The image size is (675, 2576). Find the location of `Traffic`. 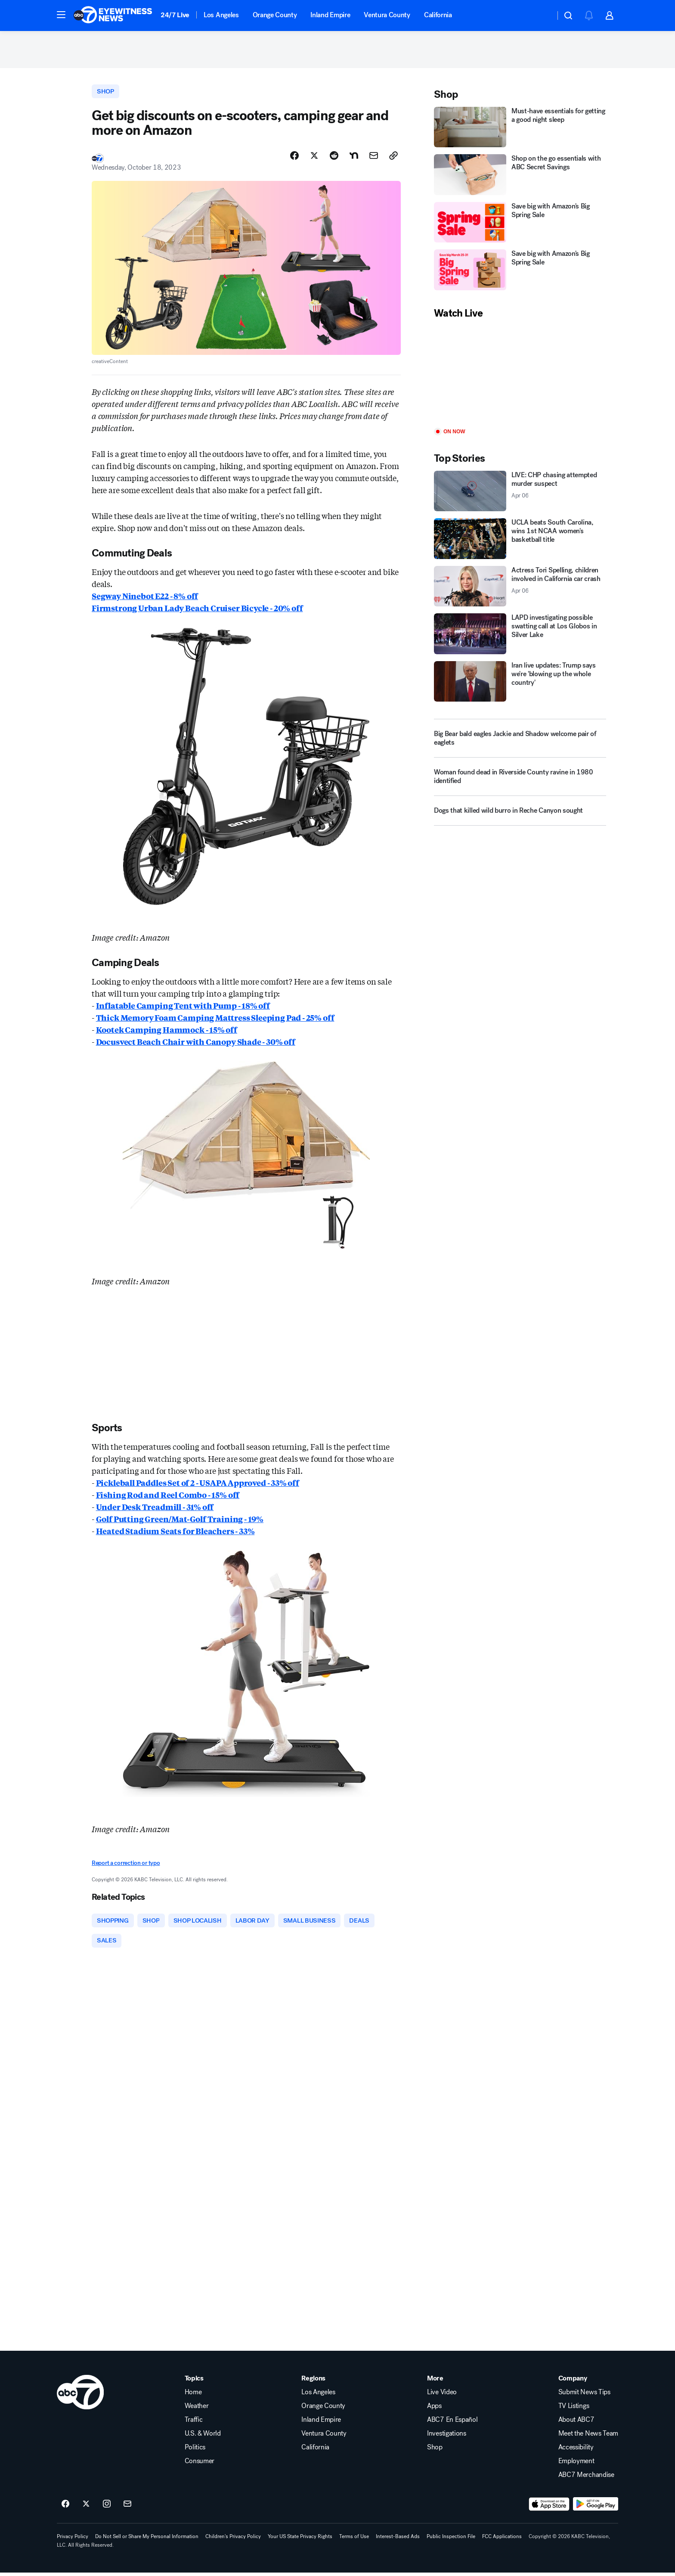

Traffic is located at coordinates (194, 2423).